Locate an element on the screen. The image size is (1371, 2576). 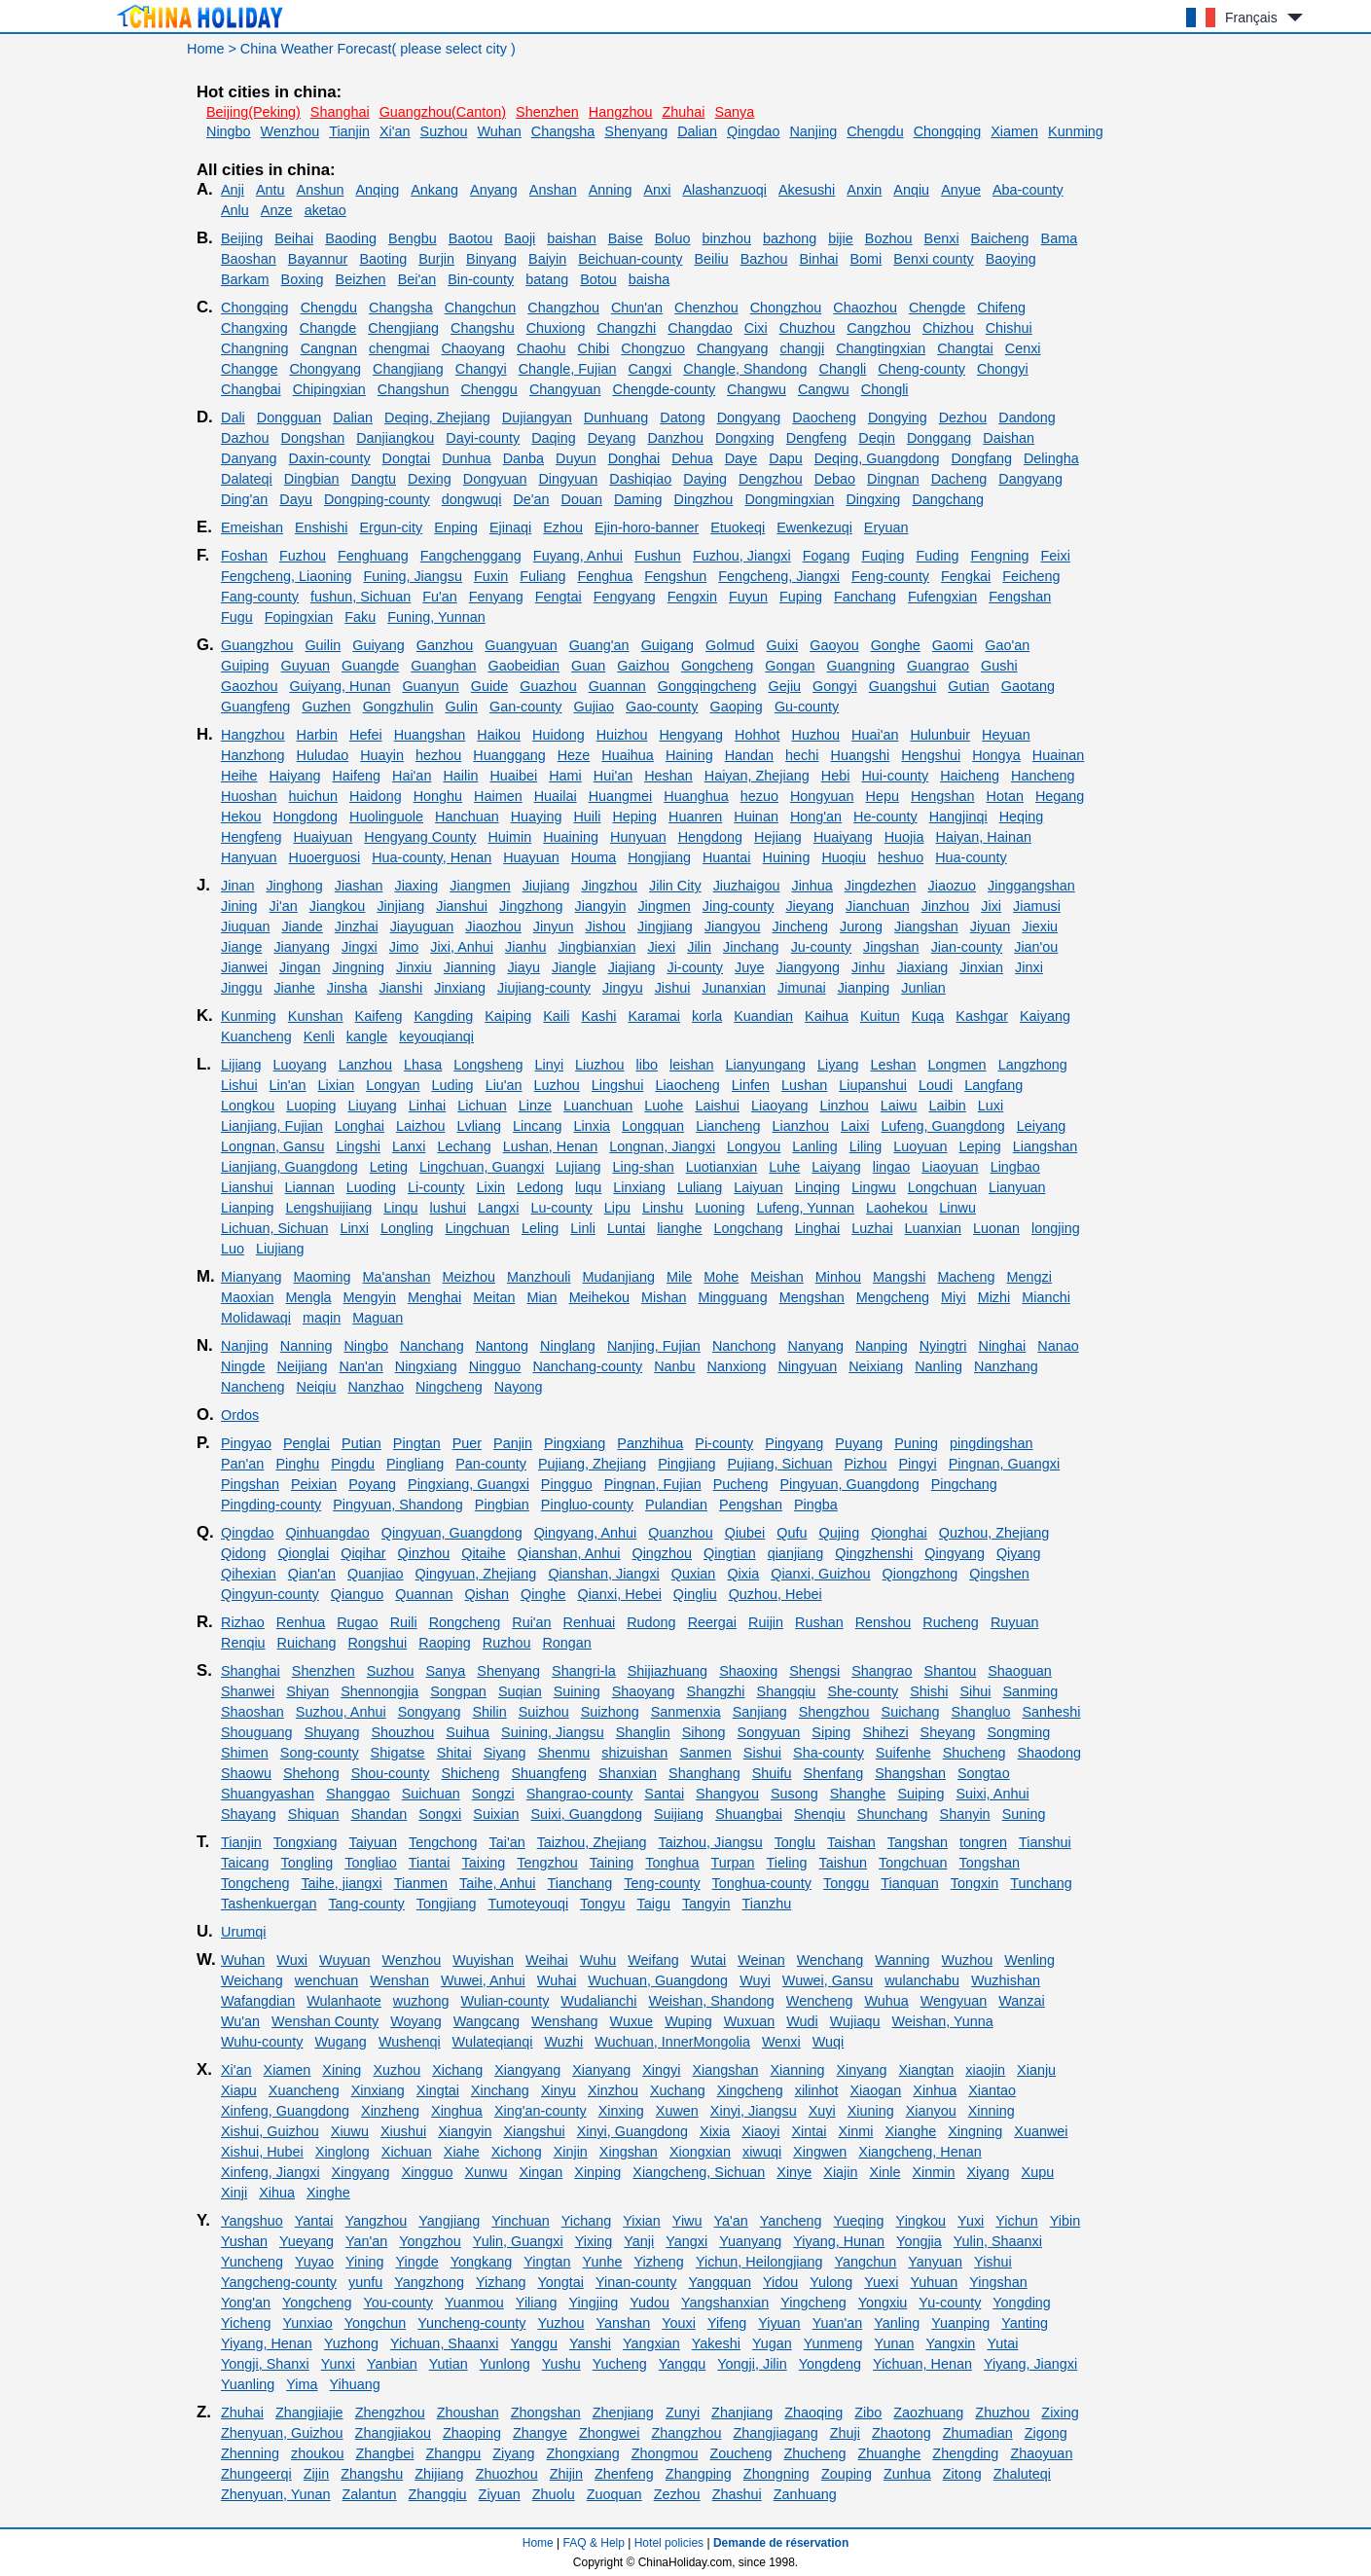
Lianyungang is located at coordinates (766, 1064).